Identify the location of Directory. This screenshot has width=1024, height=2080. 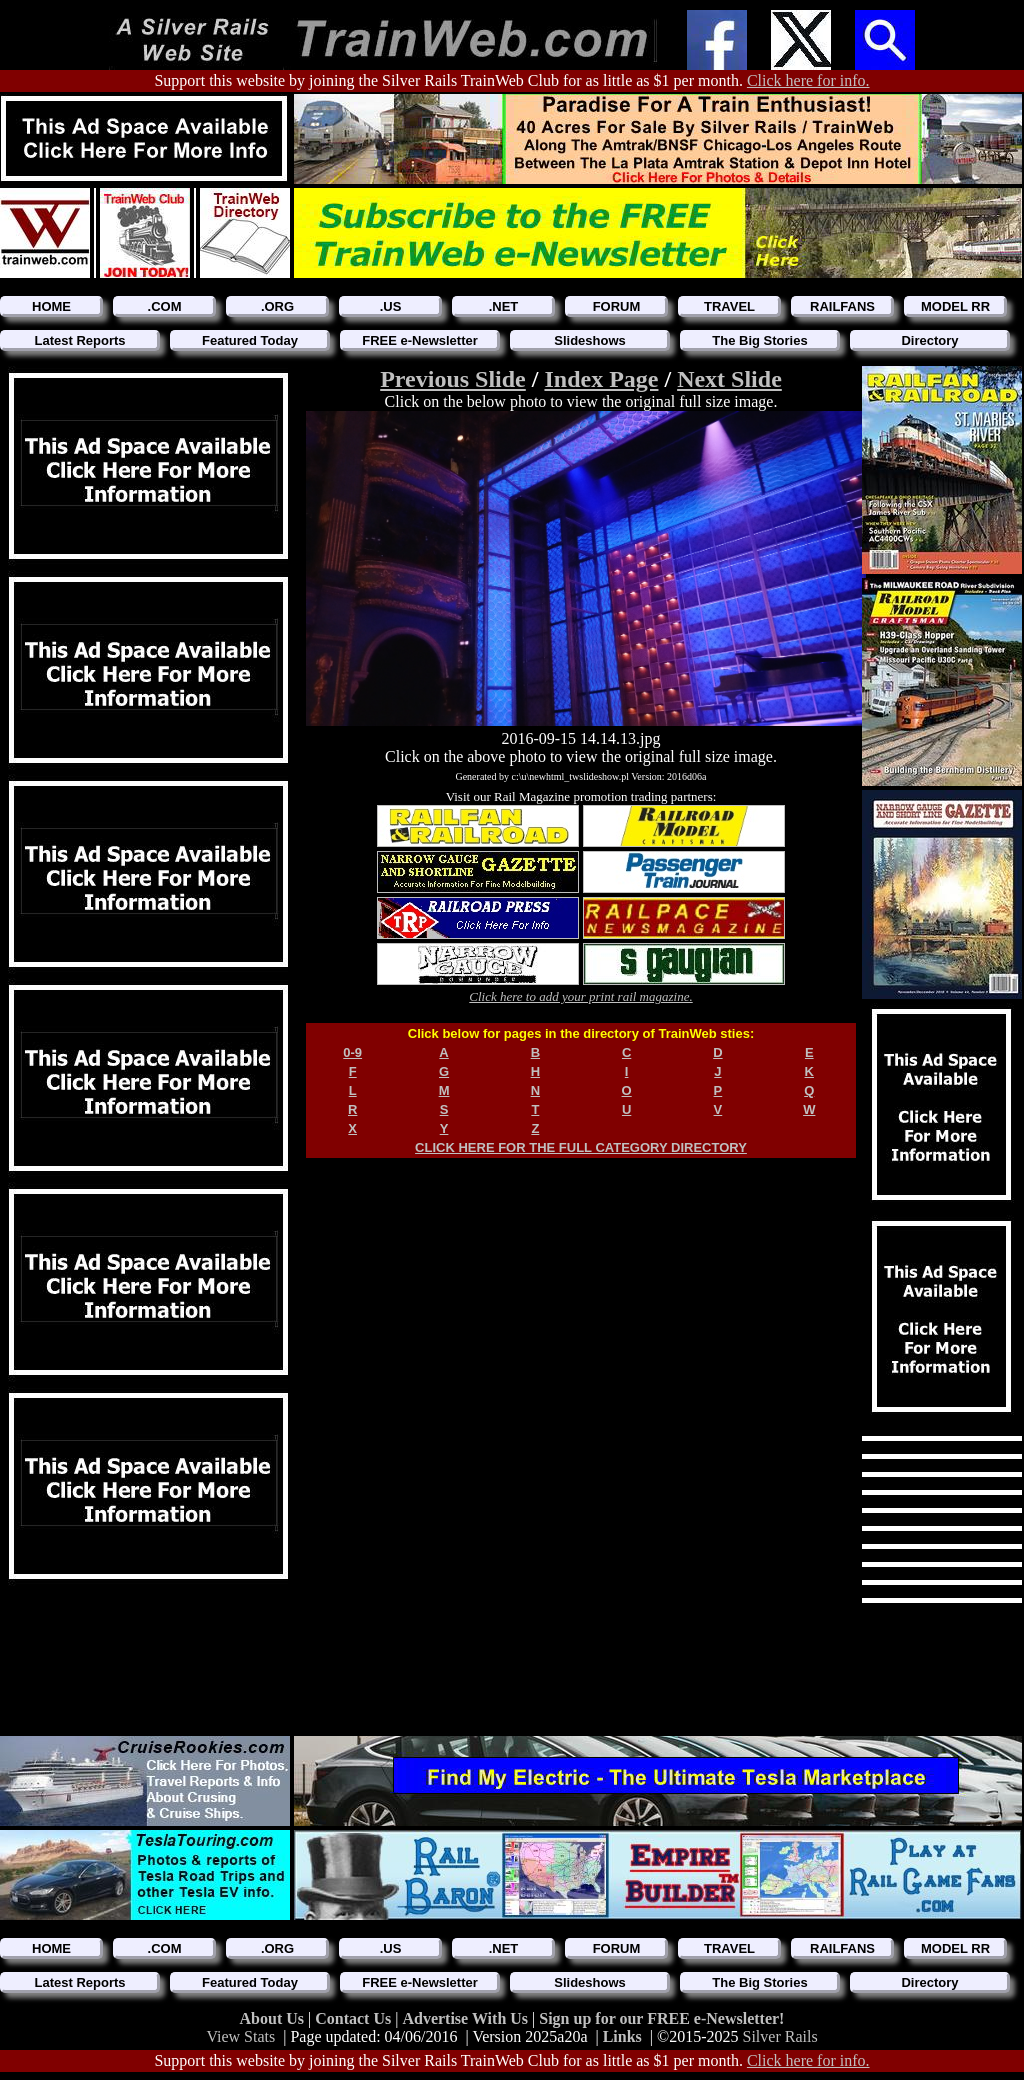
(929, 340).